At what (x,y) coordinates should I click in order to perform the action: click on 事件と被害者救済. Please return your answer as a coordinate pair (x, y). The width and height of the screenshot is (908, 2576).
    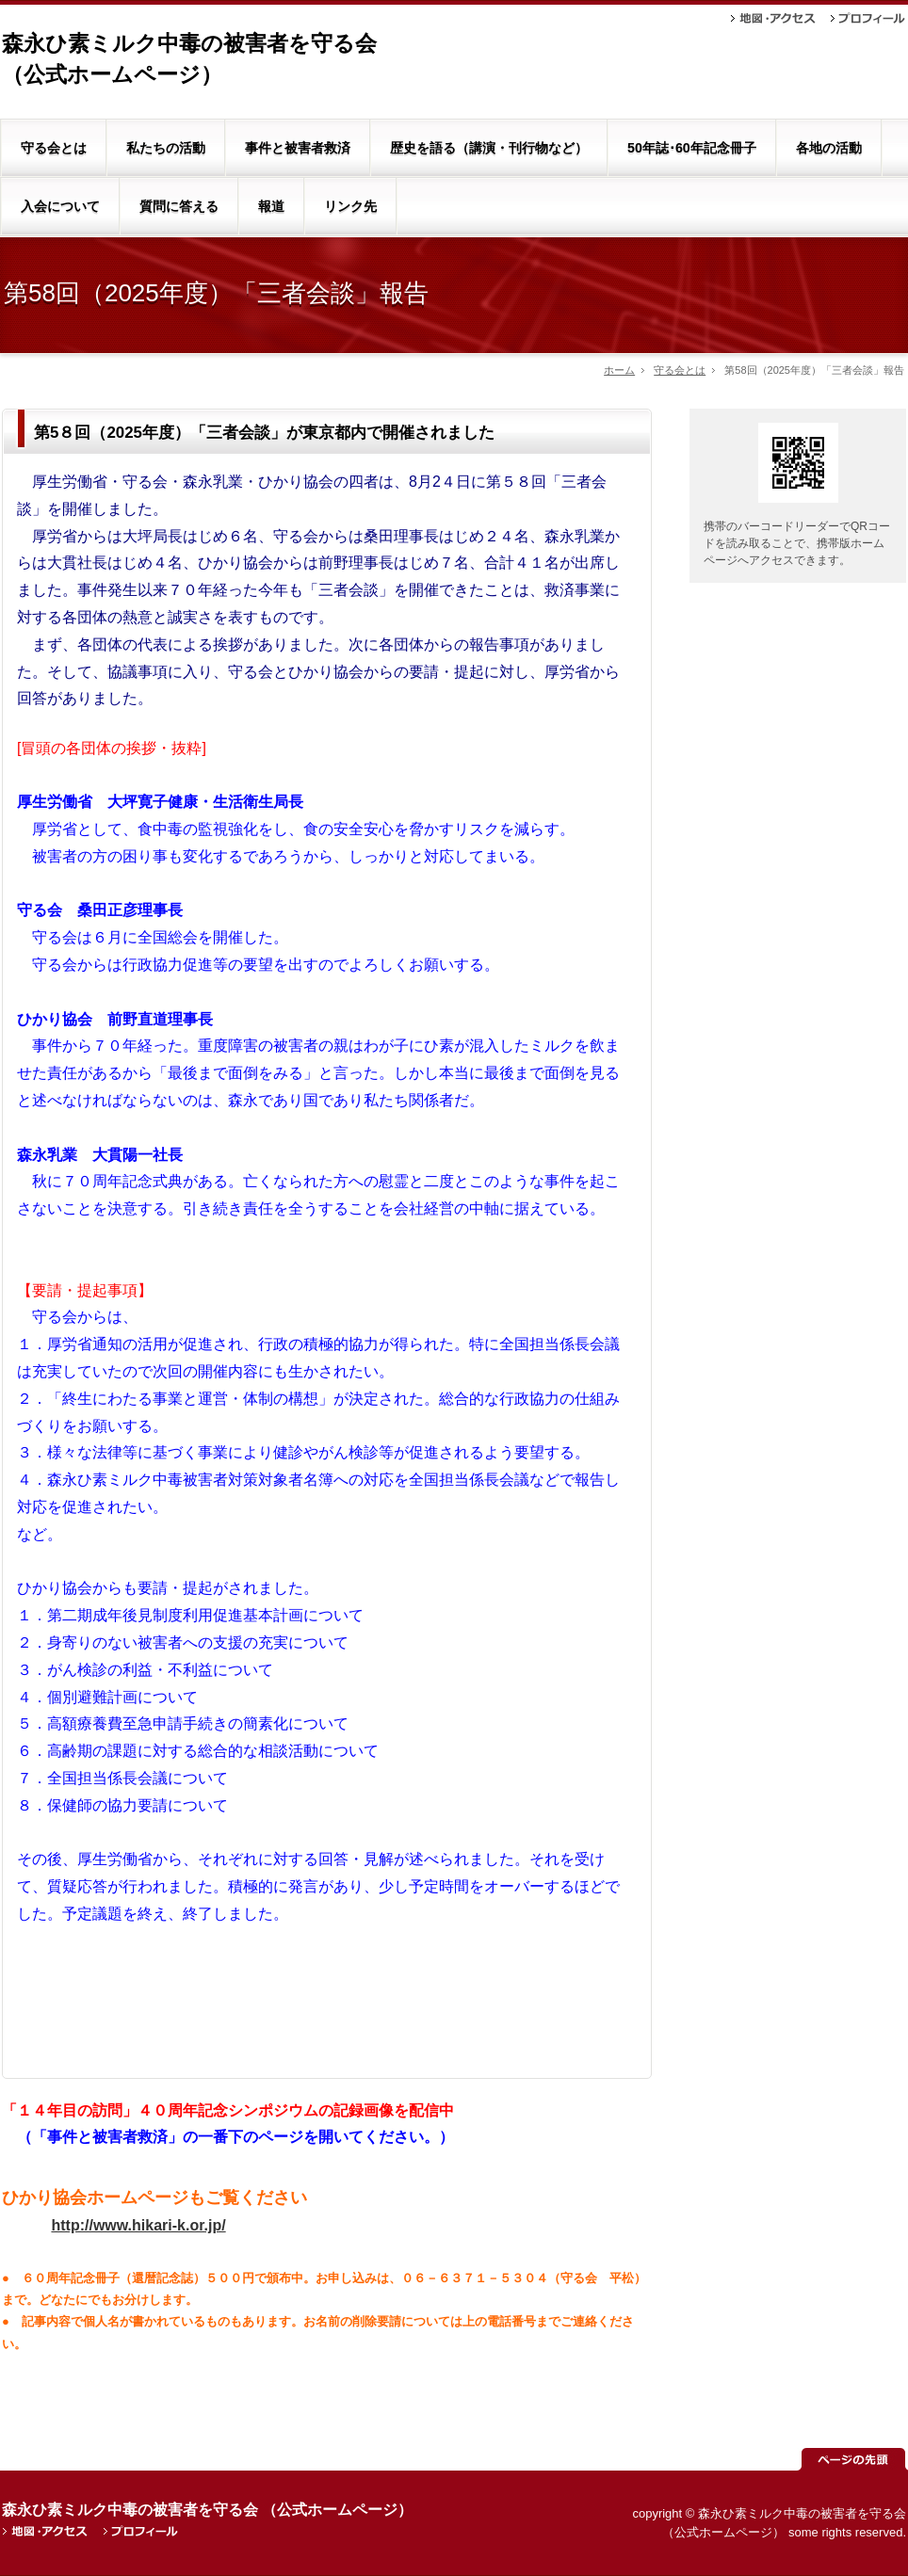
    Looking at the image, I should click on (297, 147).